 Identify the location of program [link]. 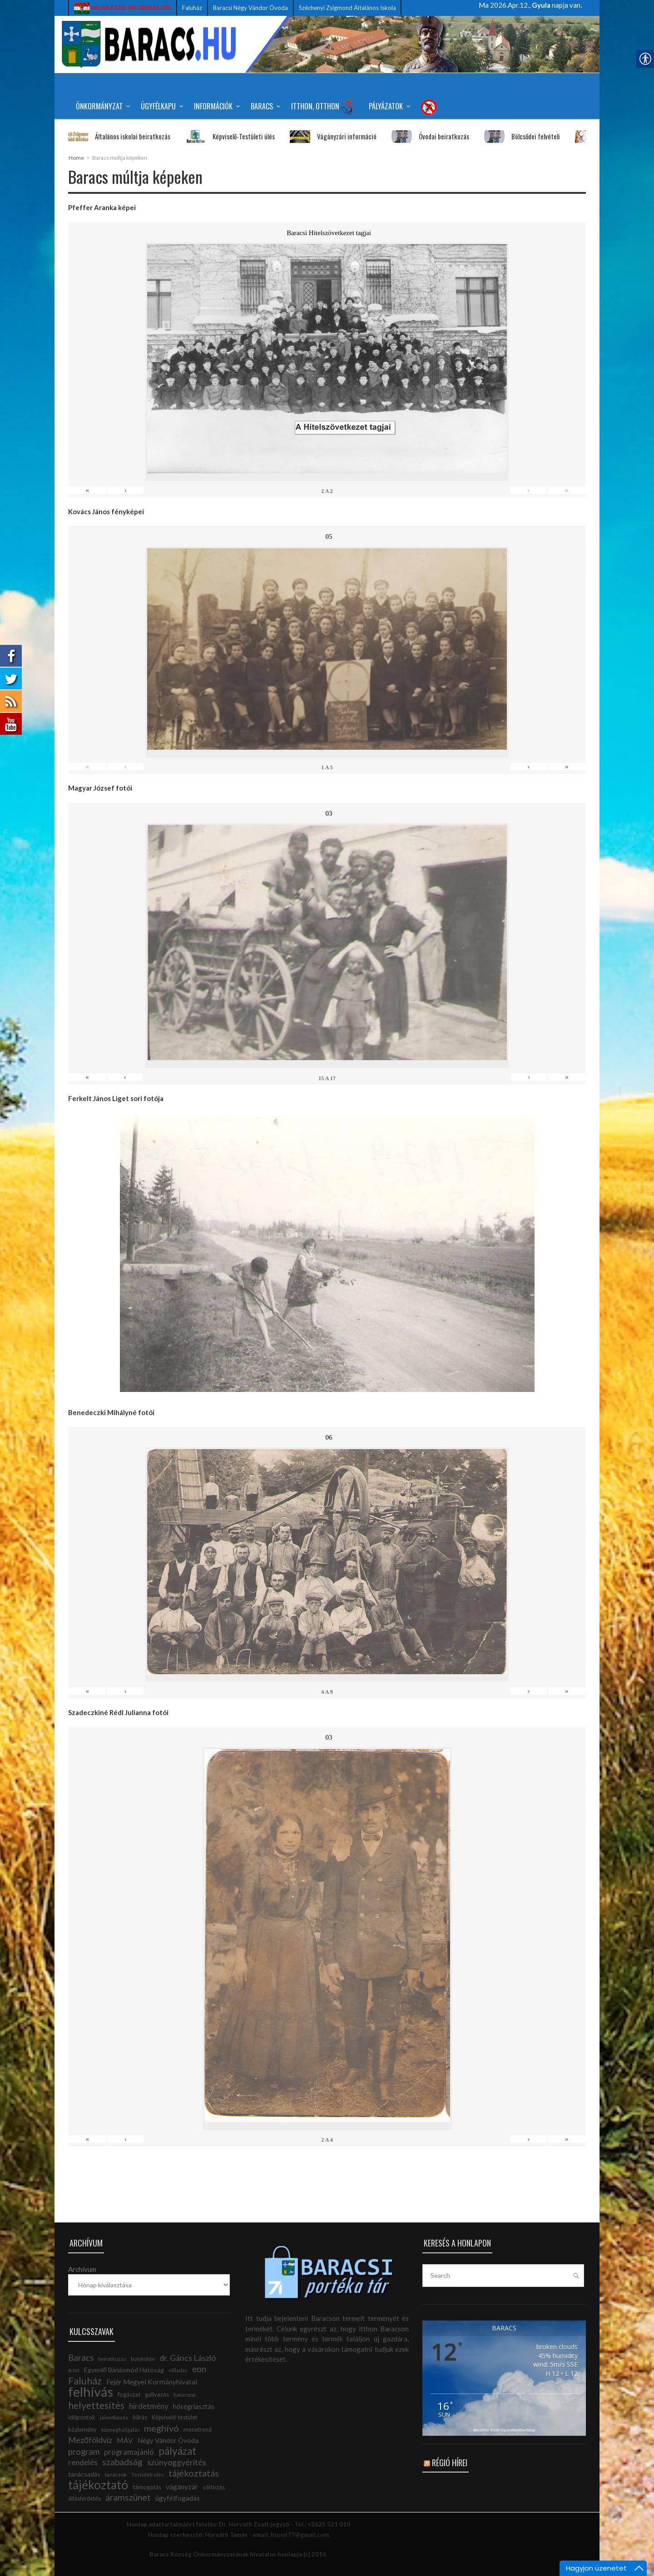
(83, 2452).